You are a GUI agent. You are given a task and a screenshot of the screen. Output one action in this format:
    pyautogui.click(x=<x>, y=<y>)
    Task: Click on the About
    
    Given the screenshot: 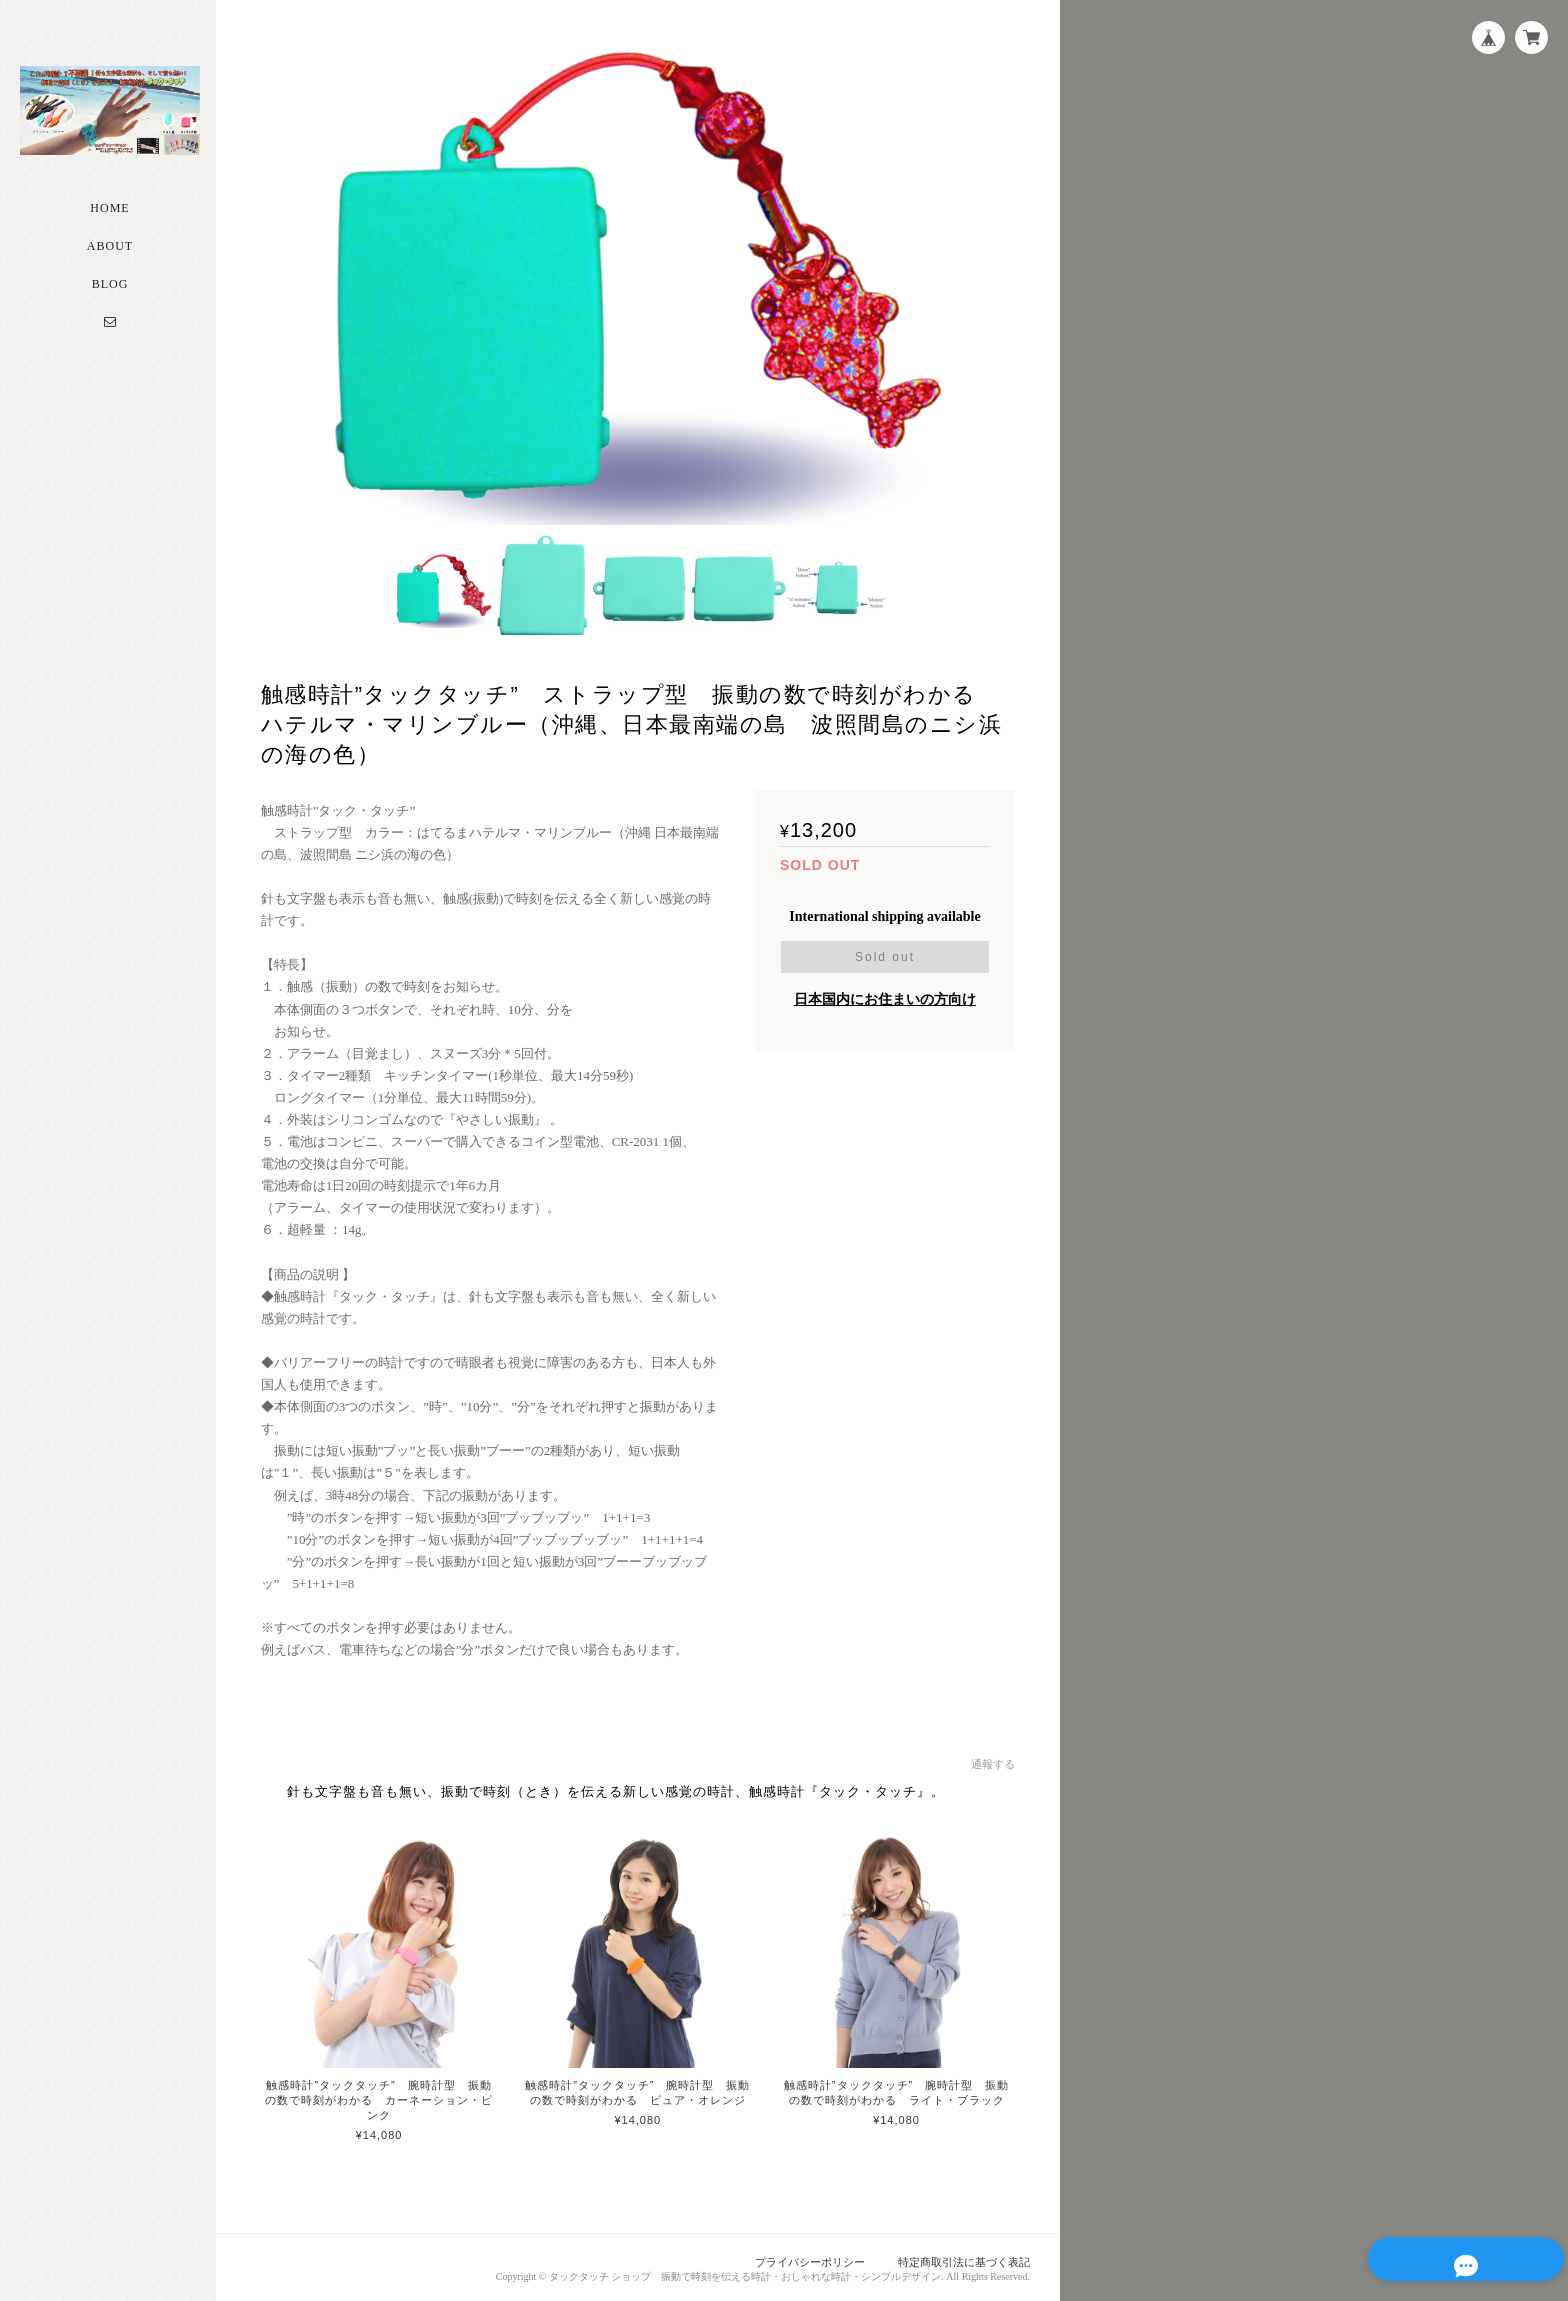 What is the action you would take?
    pyautogui.click(x=110, y=253)
    